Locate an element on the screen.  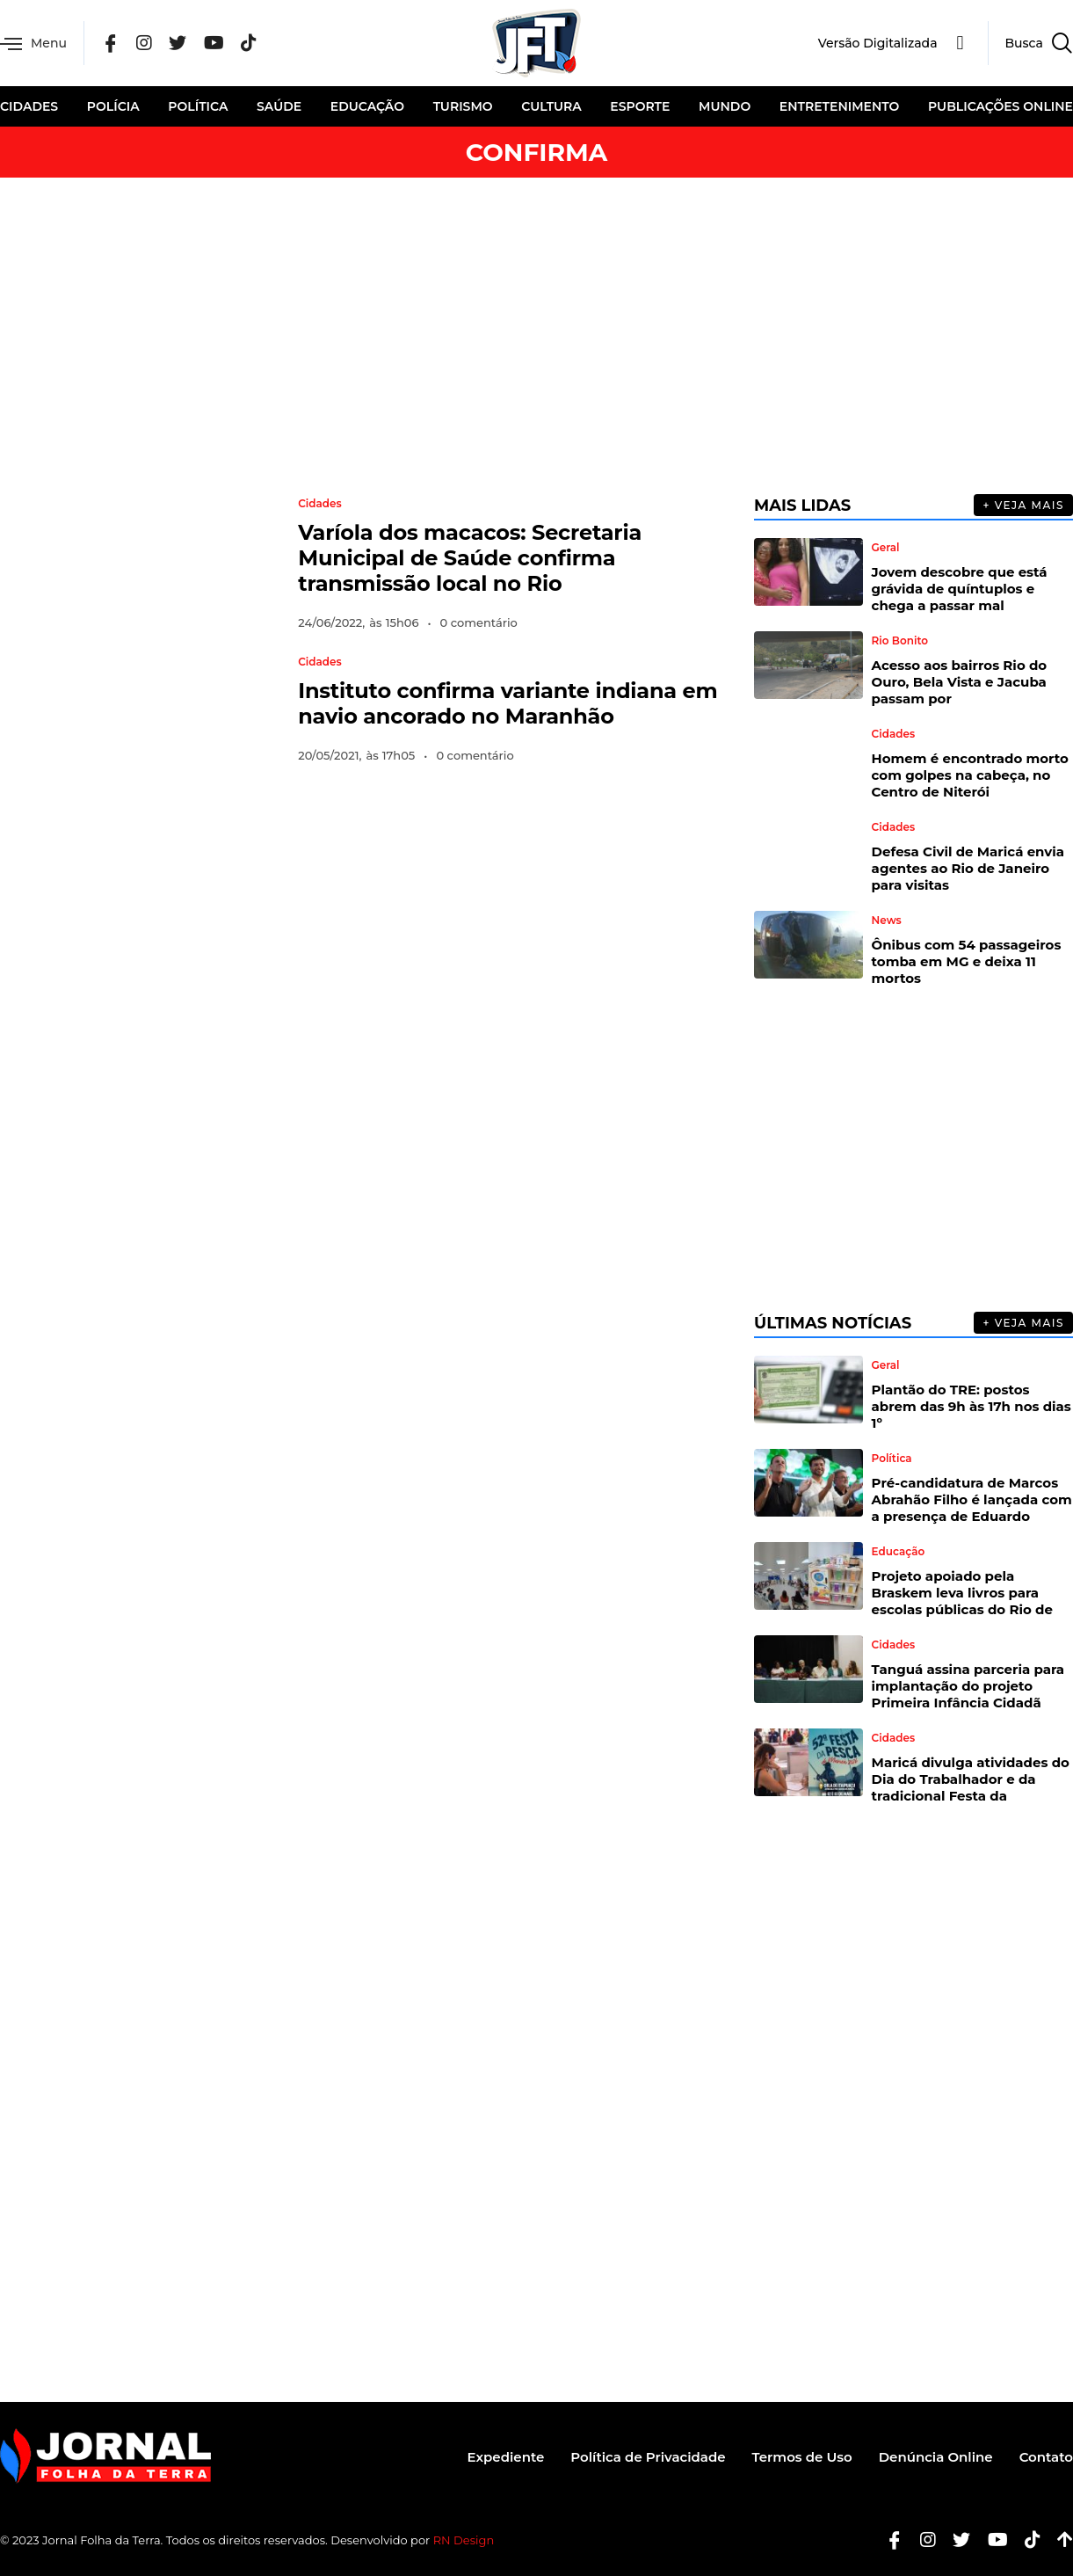
Esporte is located at coordinates (640, 106).